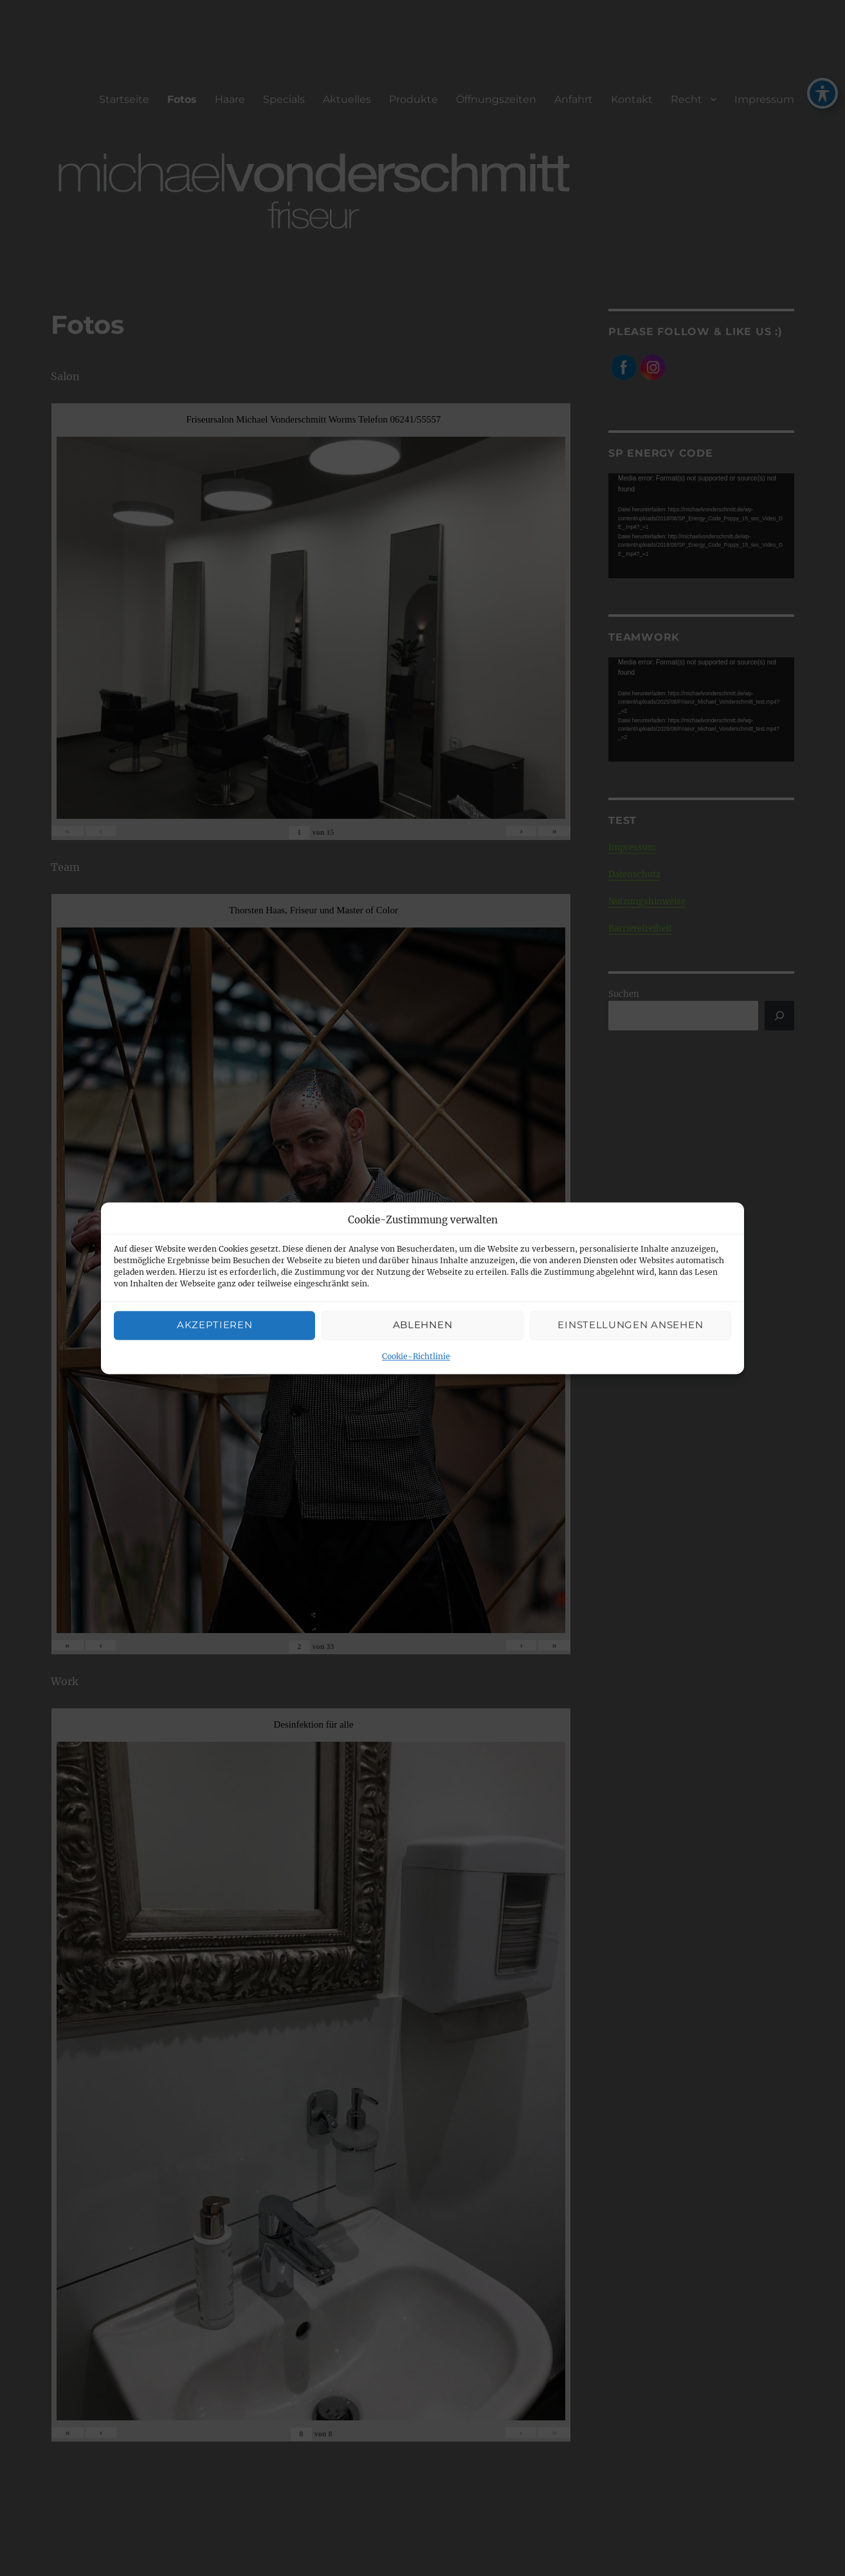  I want to click on Einstellungen ansehen, so click(630, 1325).